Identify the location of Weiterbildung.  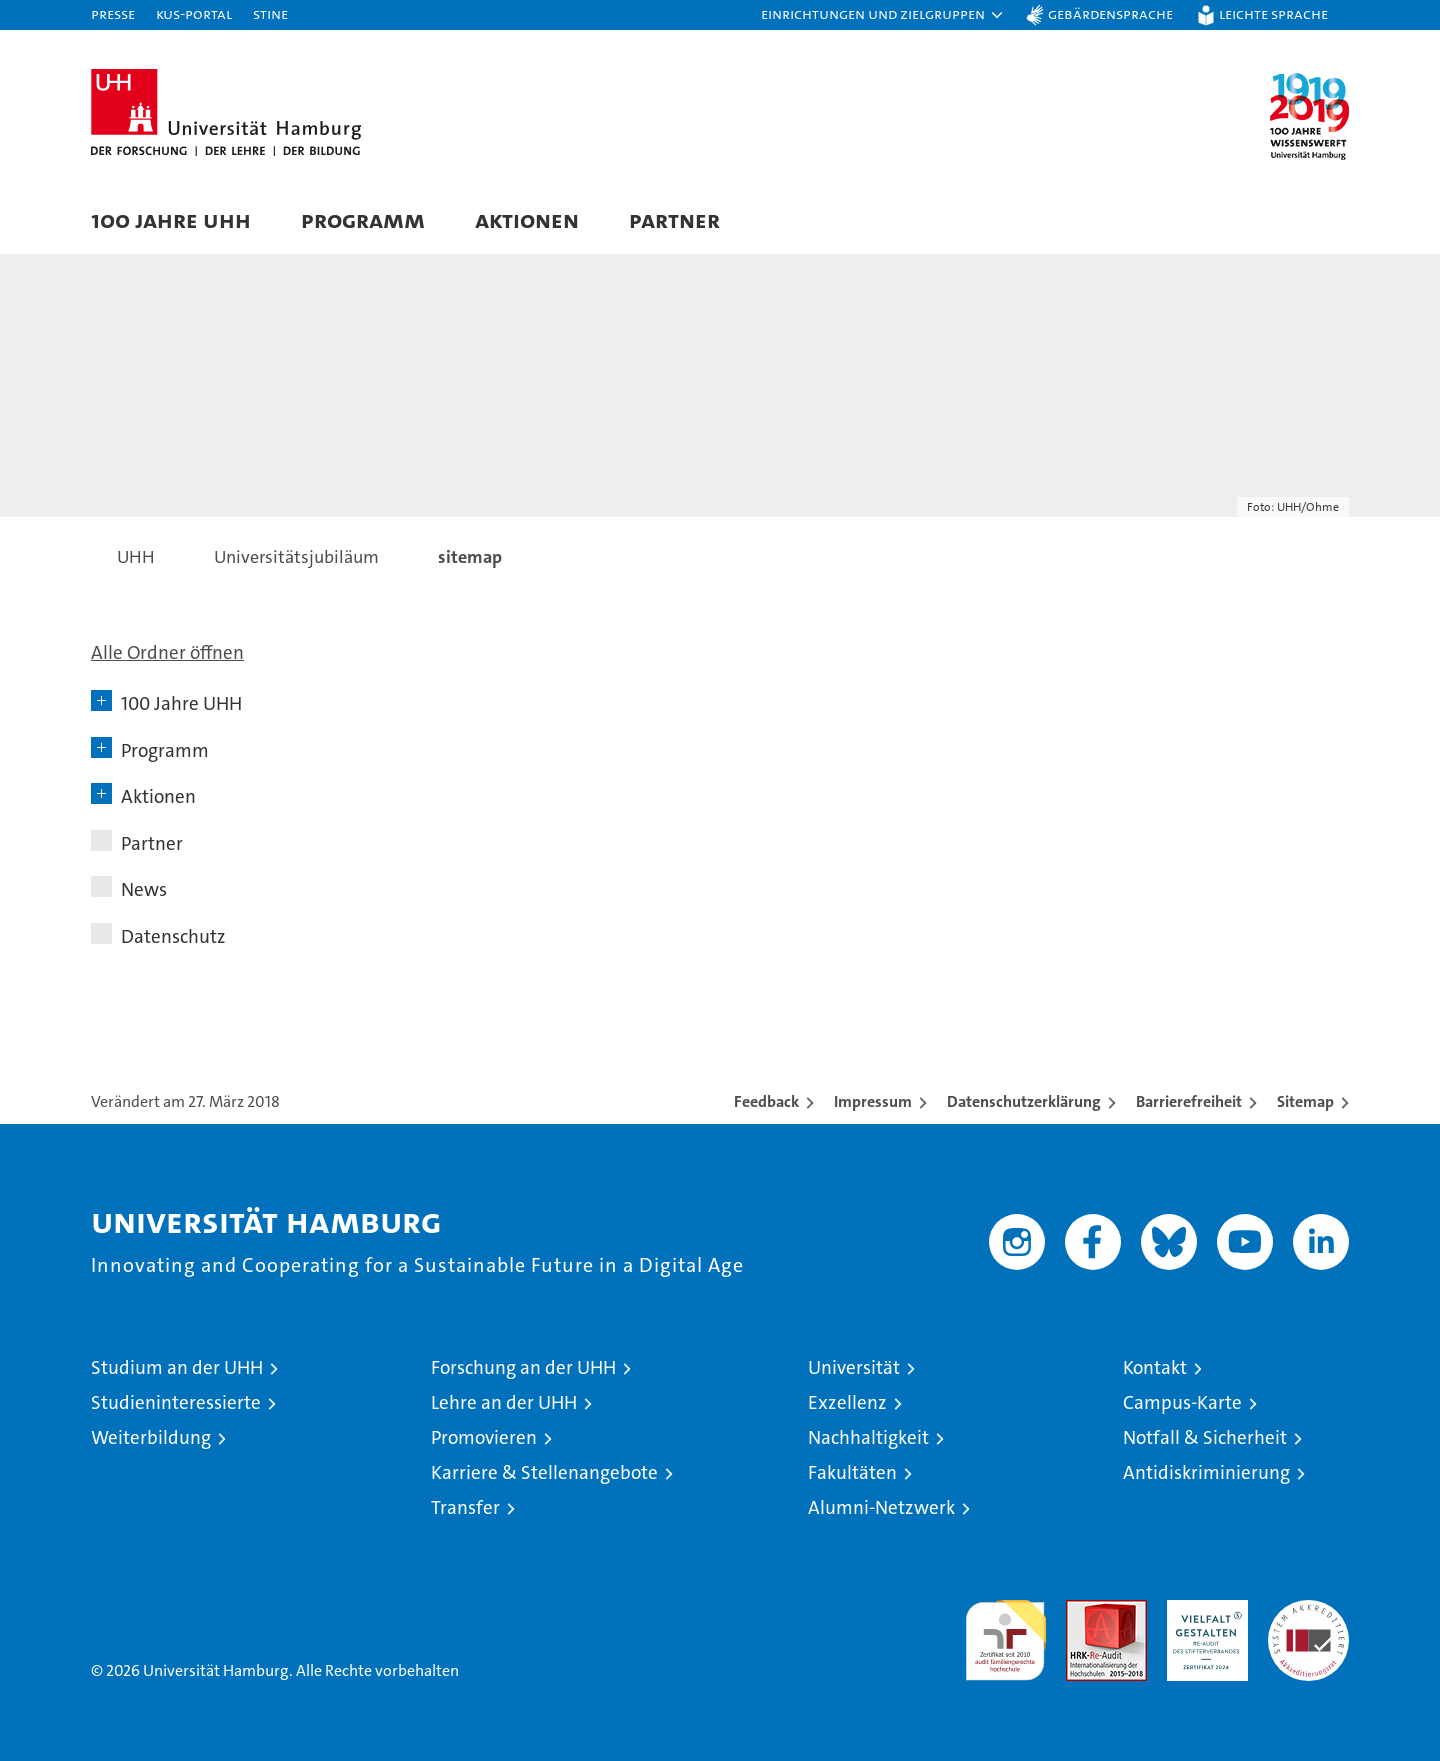
(151, 1437).